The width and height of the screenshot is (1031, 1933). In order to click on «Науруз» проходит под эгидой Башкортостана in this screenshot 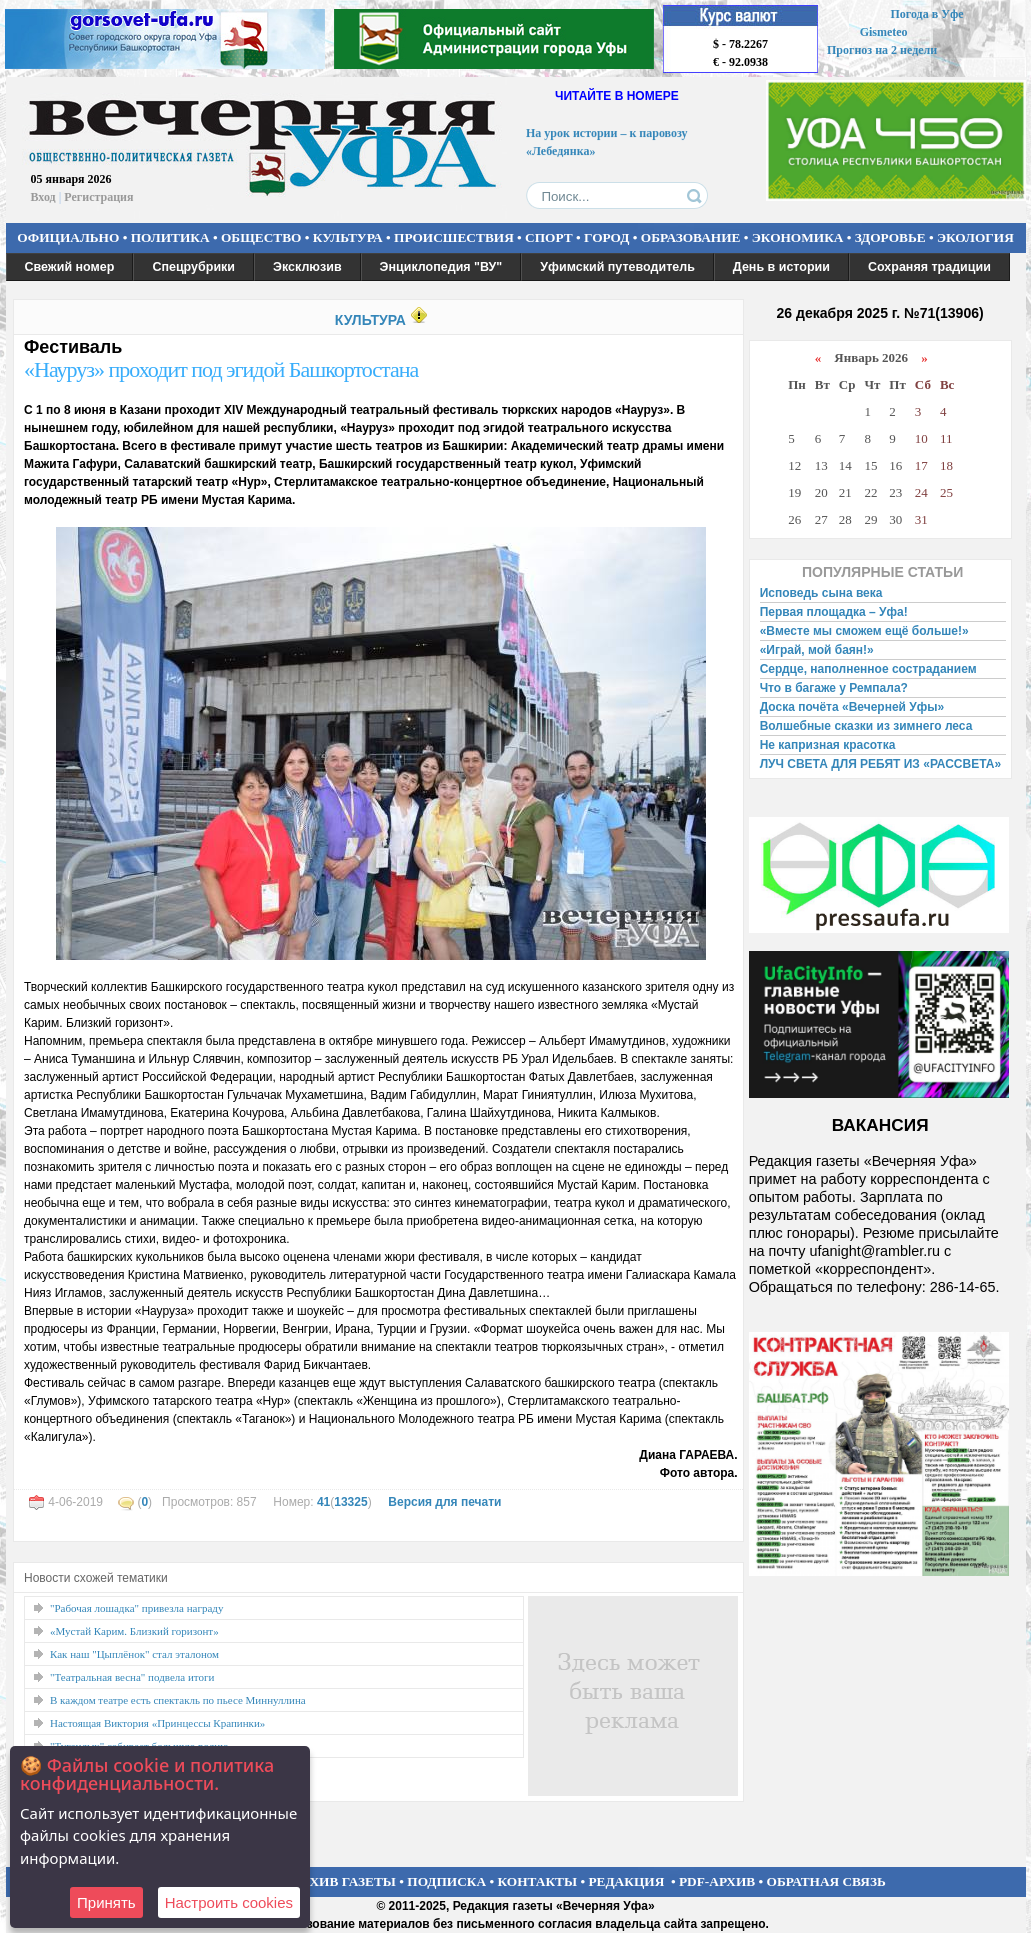, I will do `click(221, 369)`.